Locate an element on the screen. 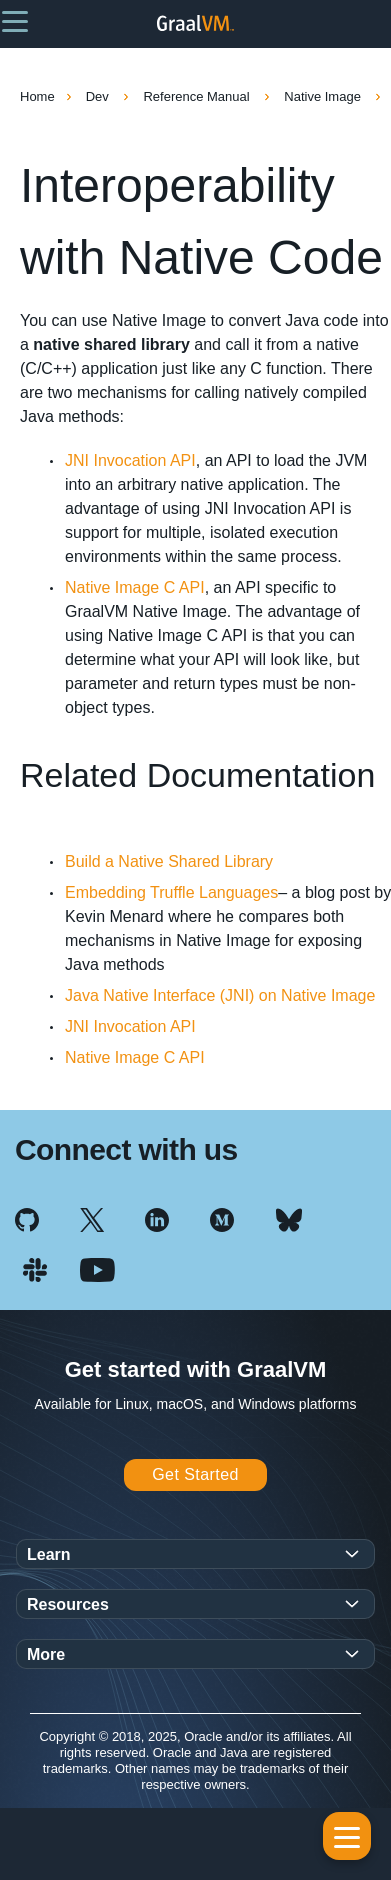 The height and width of the screenshot is (1880, 391). Home is located at coordinates (37, 96).